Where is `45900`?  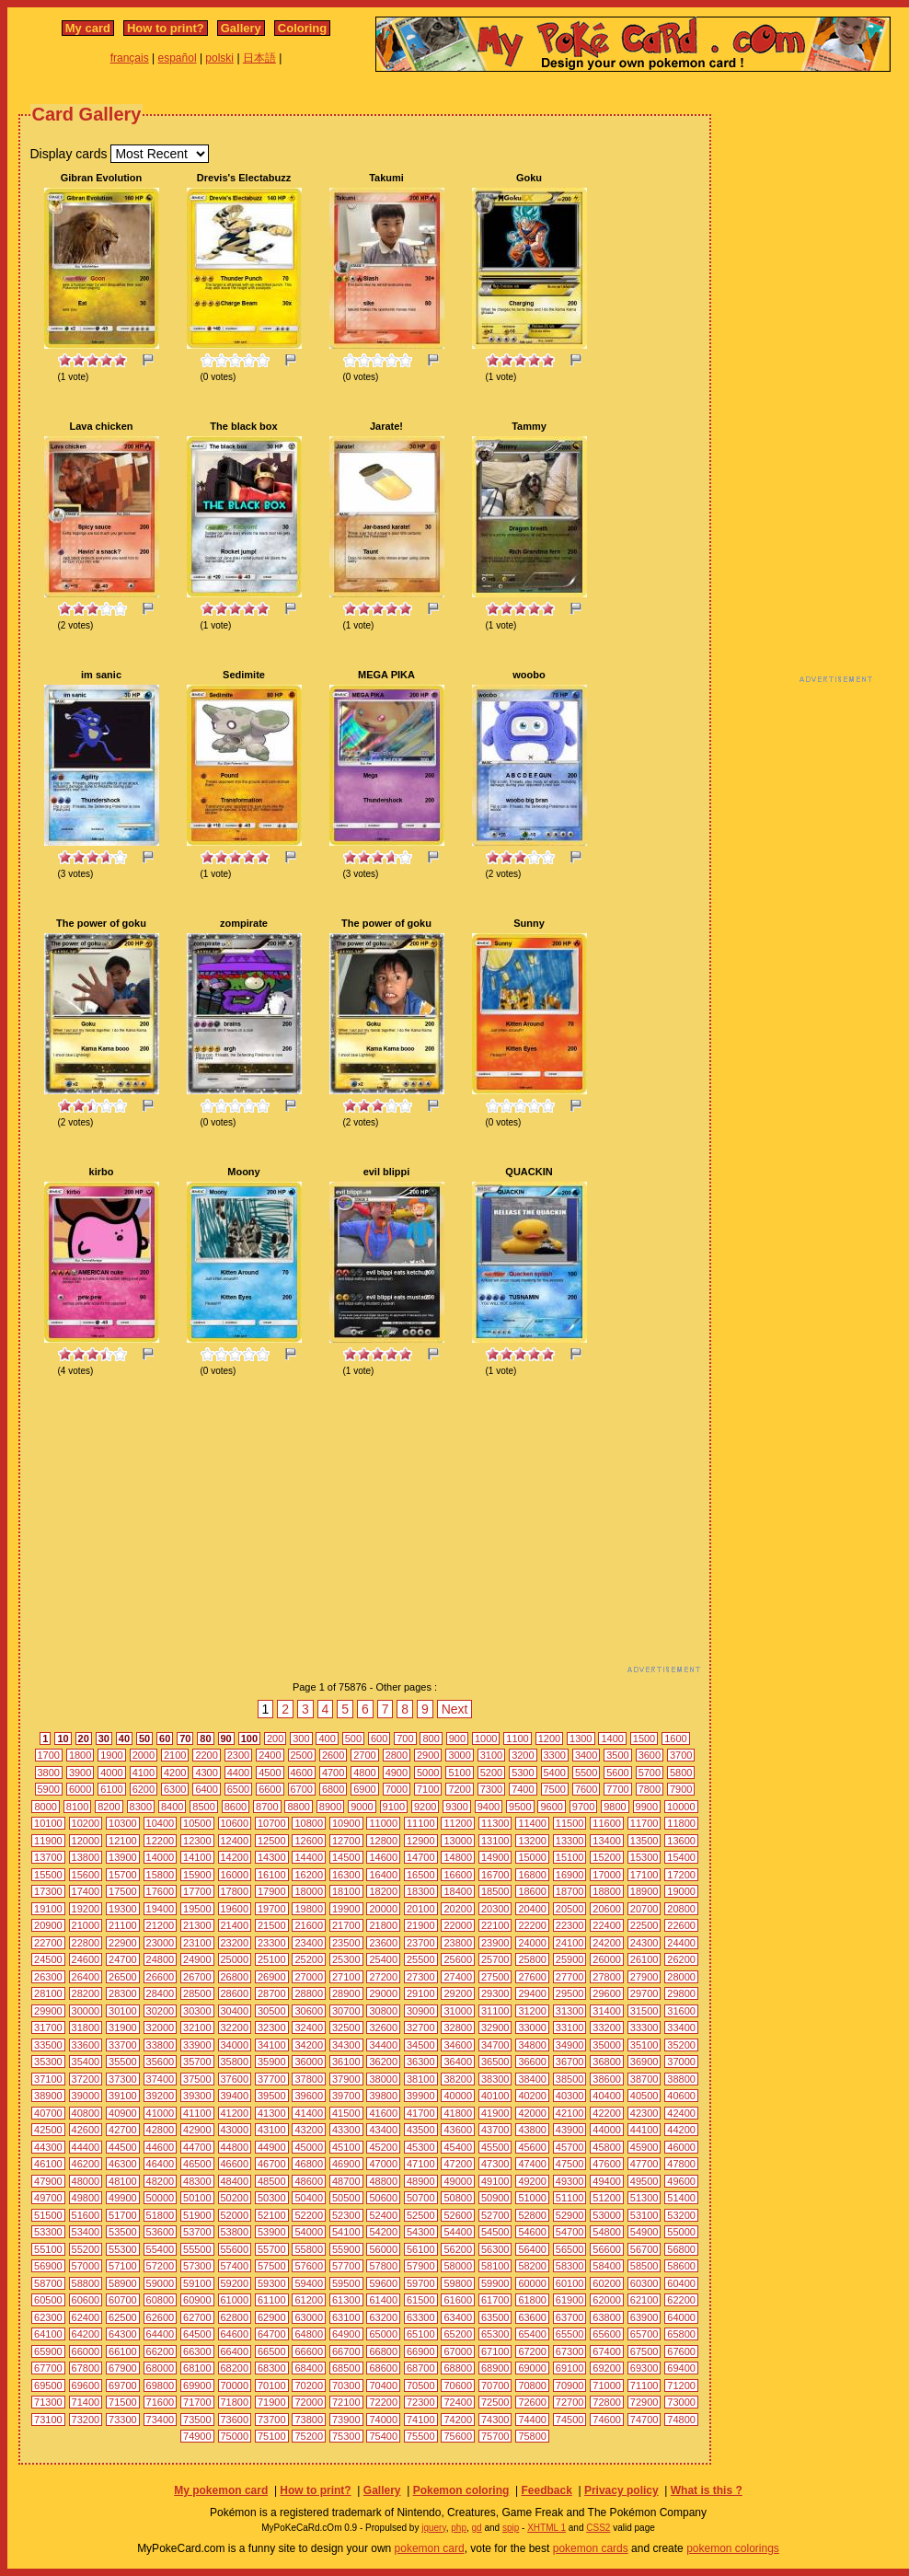
45900 is located at coordinates (644, 2147).